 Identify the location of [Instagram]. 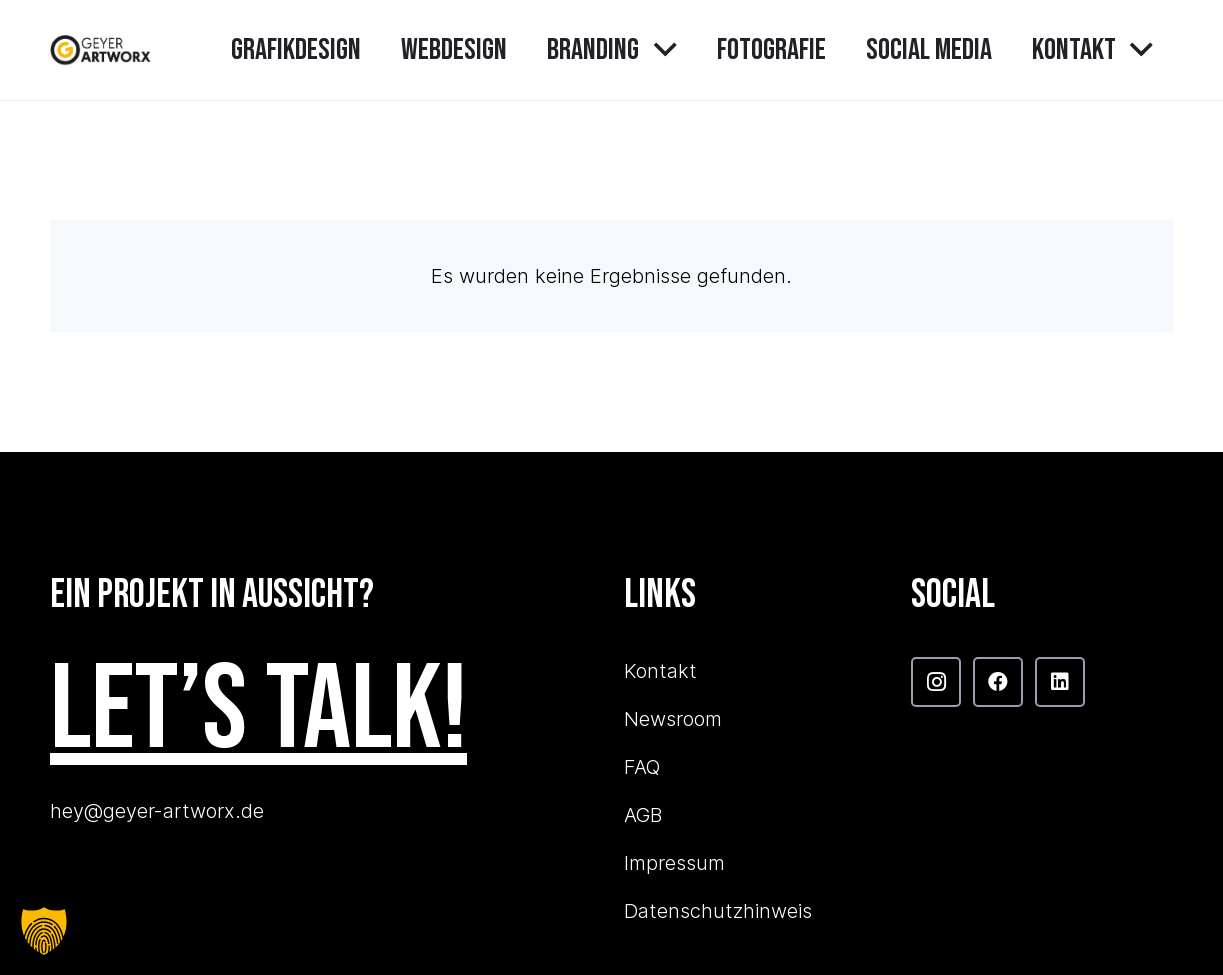
(936, 682).